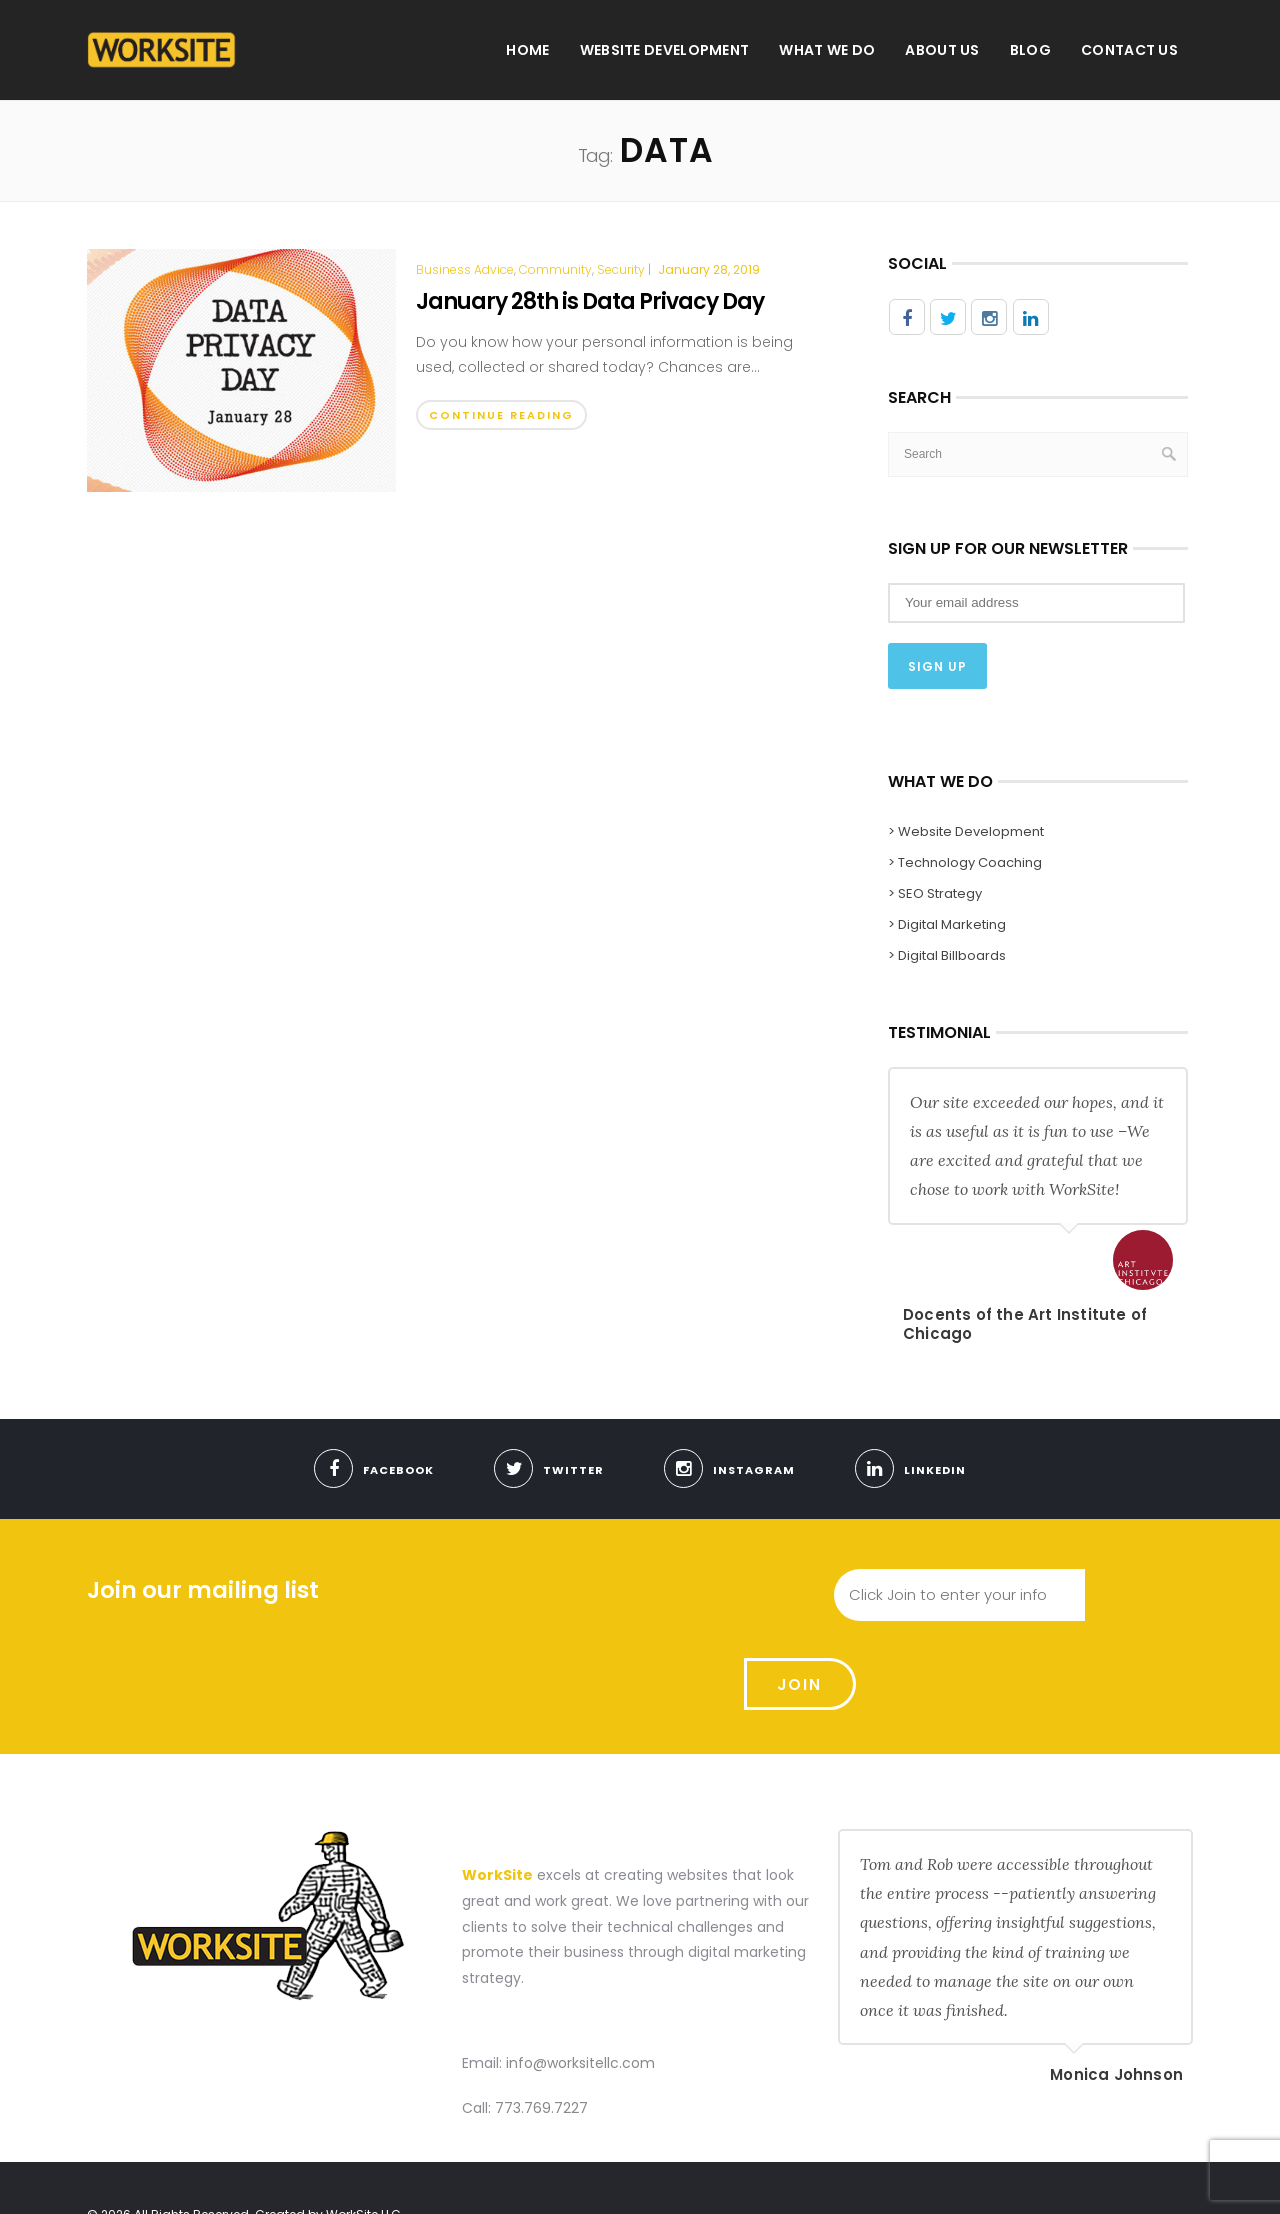  What do you see at coordinates (1129, 50) in the screenshot?
I see `Contact Us` at bounding box center [1129, 50].